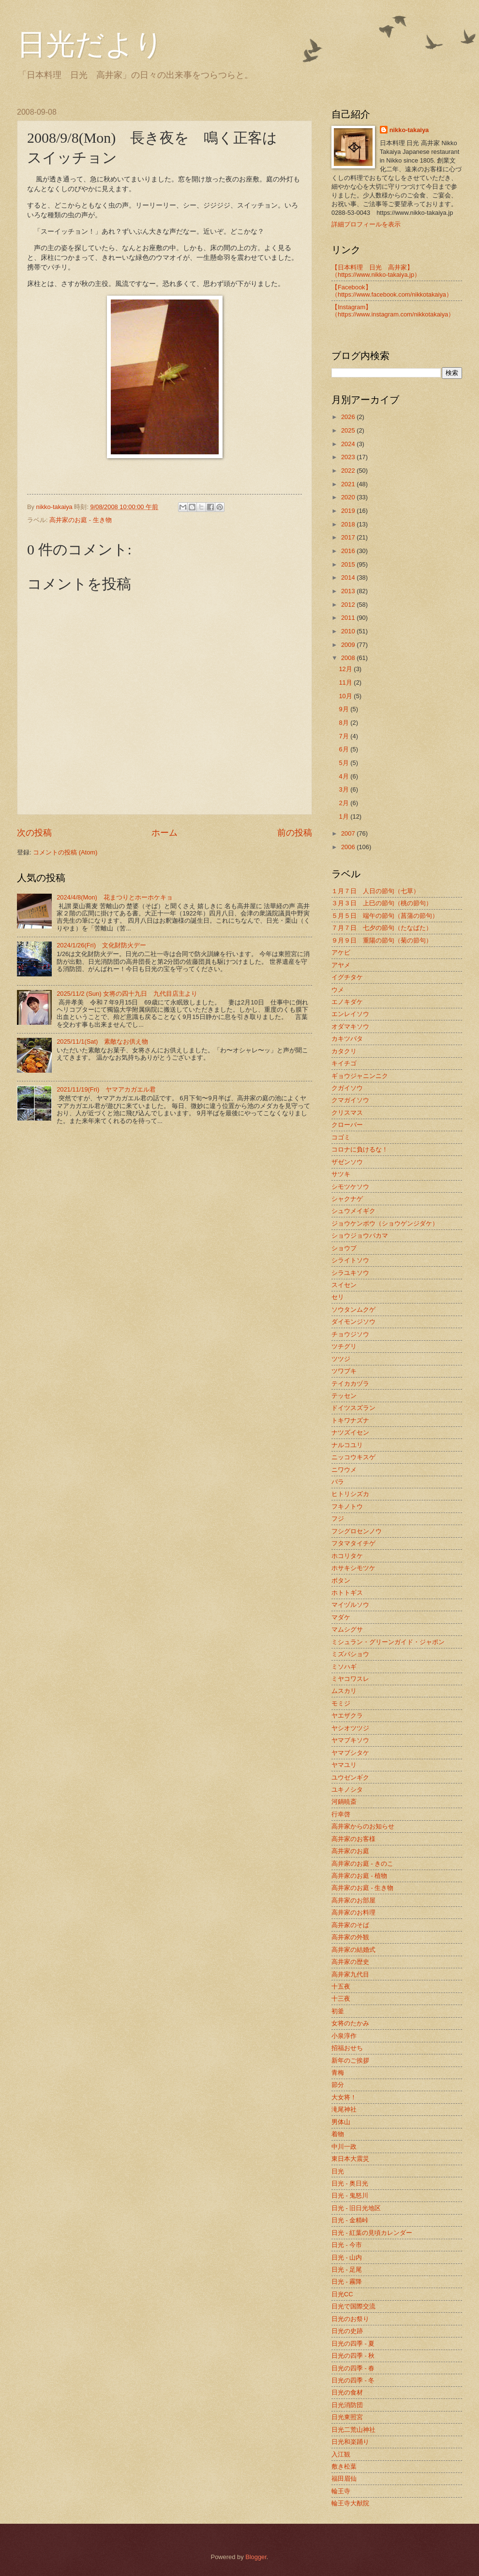 Image resolution: width=479 pixels, height=2576 pixels. Describe the element at coordinates (340, 1174) in the screenshot. I see `サツキ` at that location.